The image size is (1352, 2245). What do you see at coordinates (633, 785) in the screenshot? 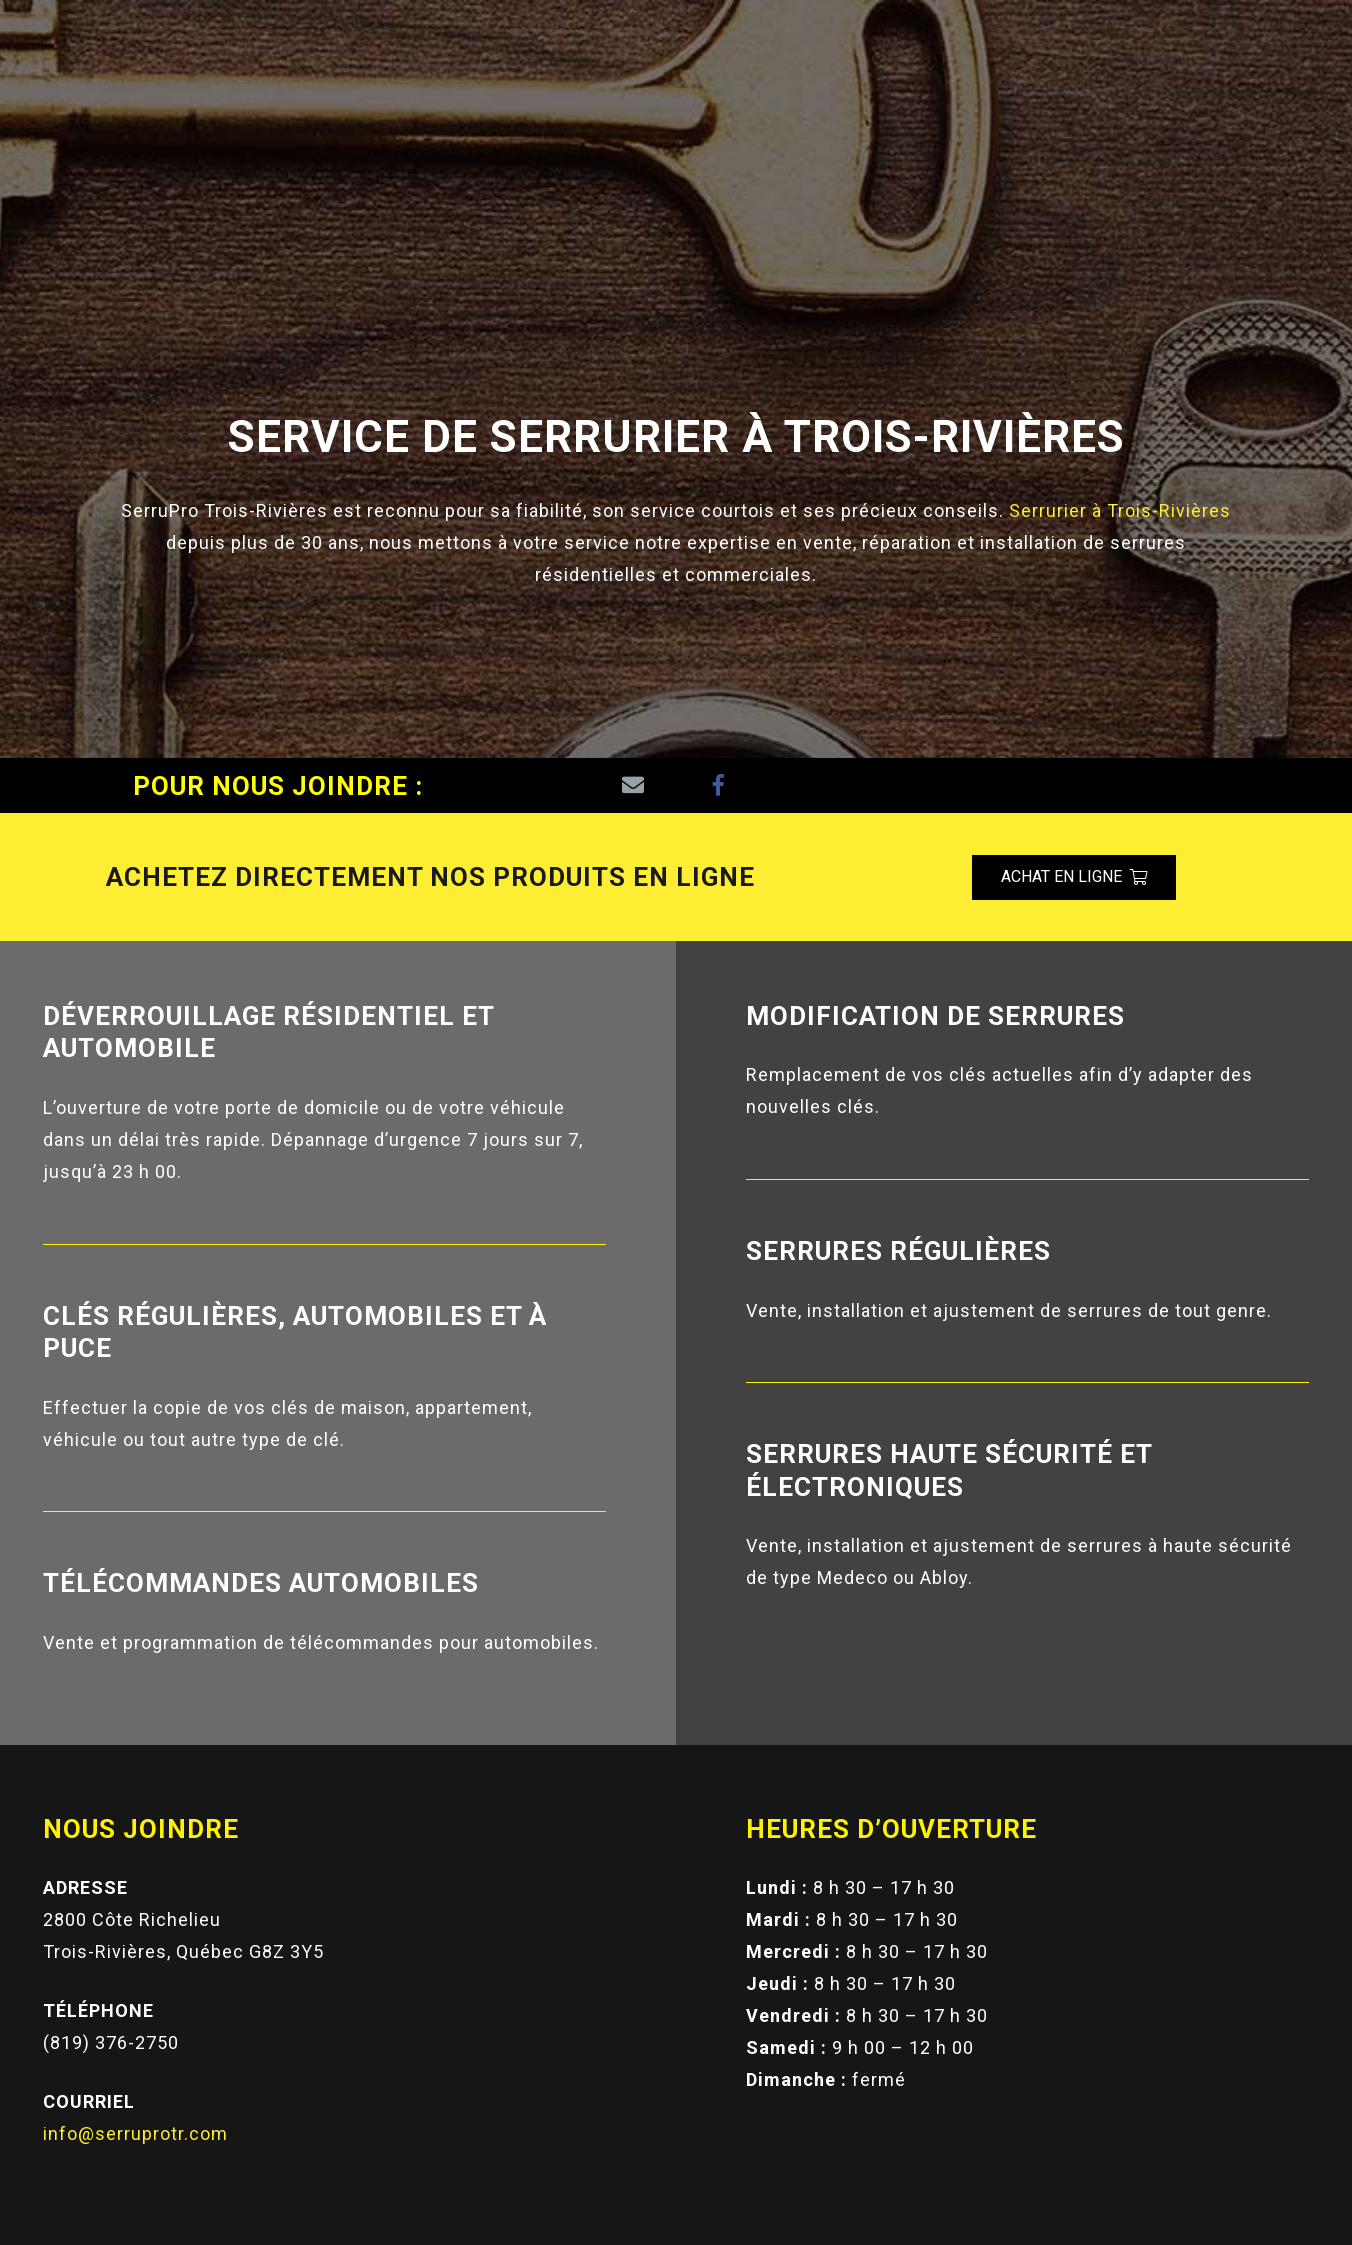
I see `[Adresse de messagerie]` at bounding box center [633, 785].